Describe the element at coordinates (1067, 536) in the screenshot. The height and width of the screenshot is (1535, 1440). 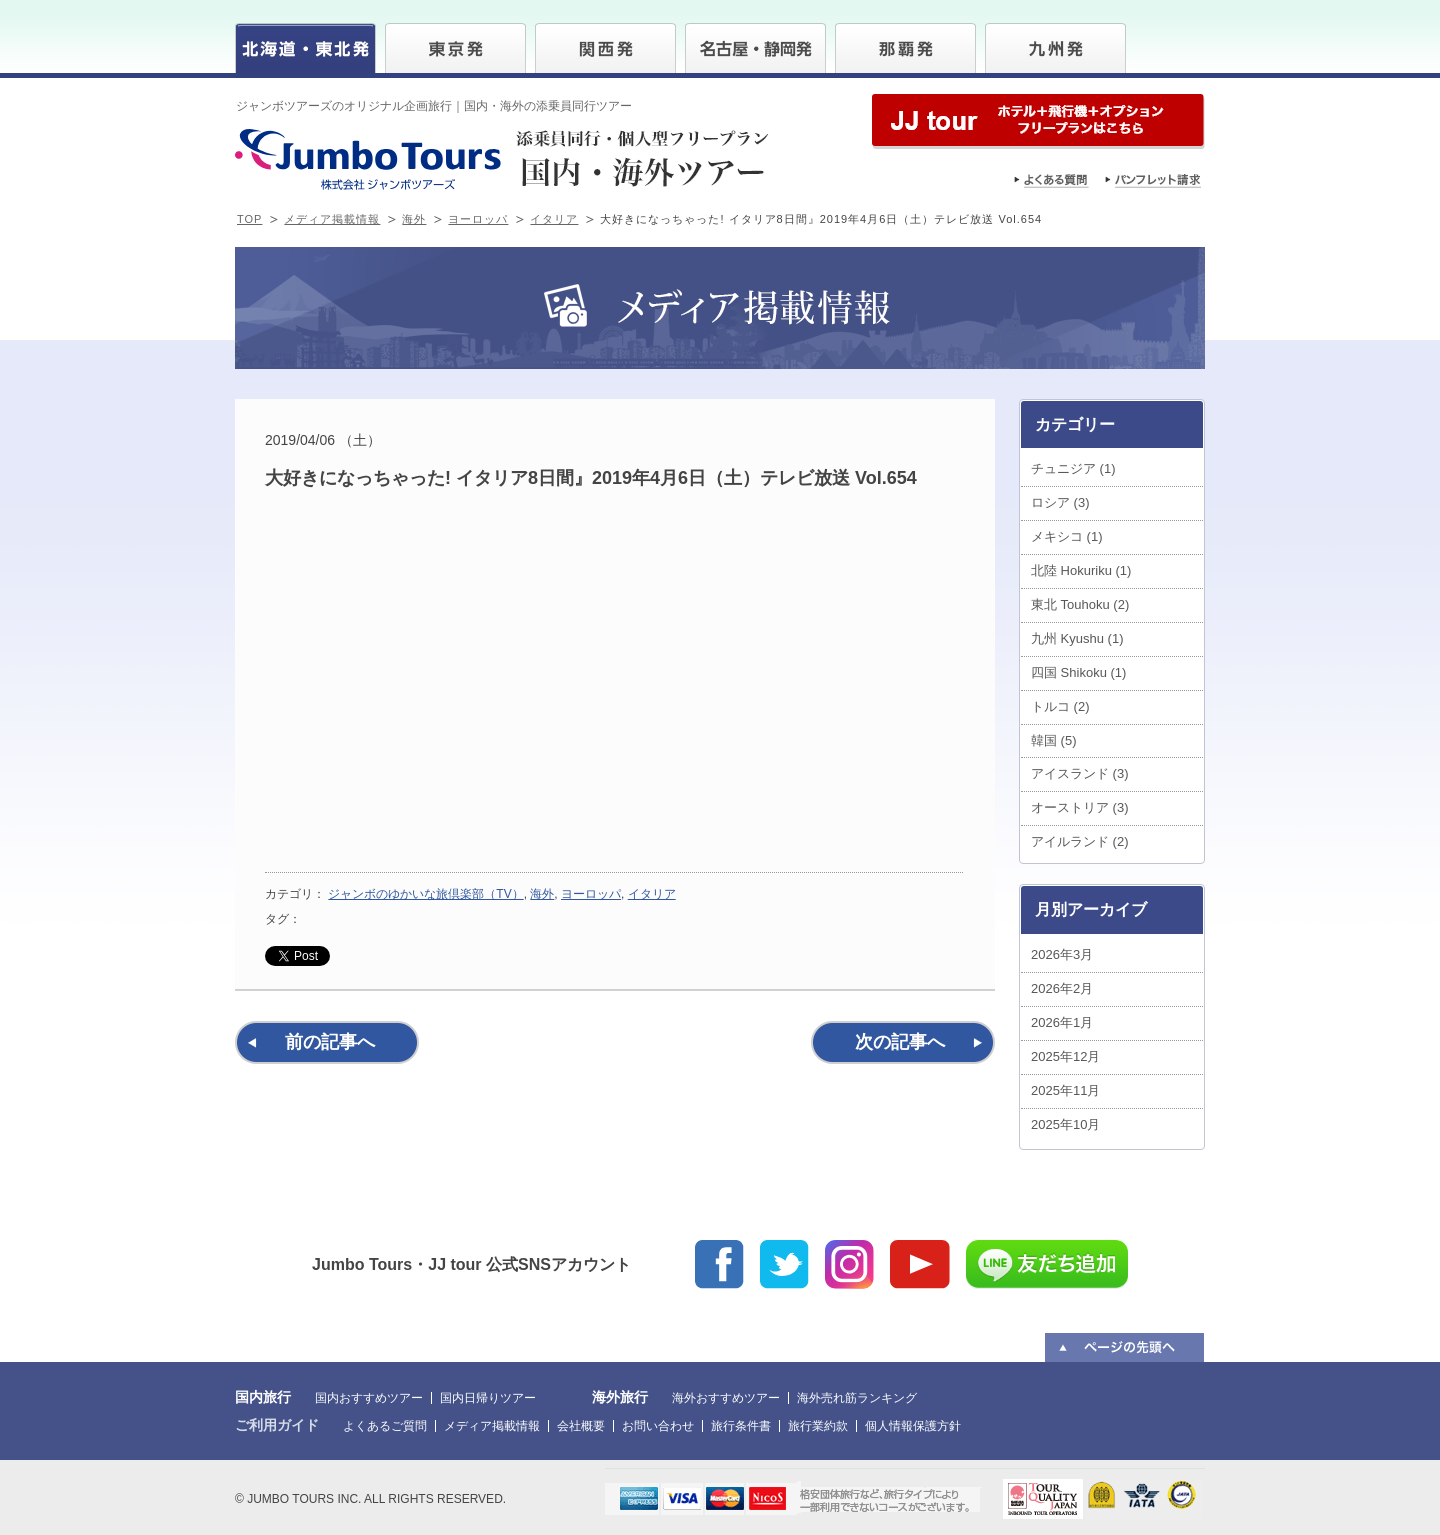
I see `メキシコ (1)` at that location.